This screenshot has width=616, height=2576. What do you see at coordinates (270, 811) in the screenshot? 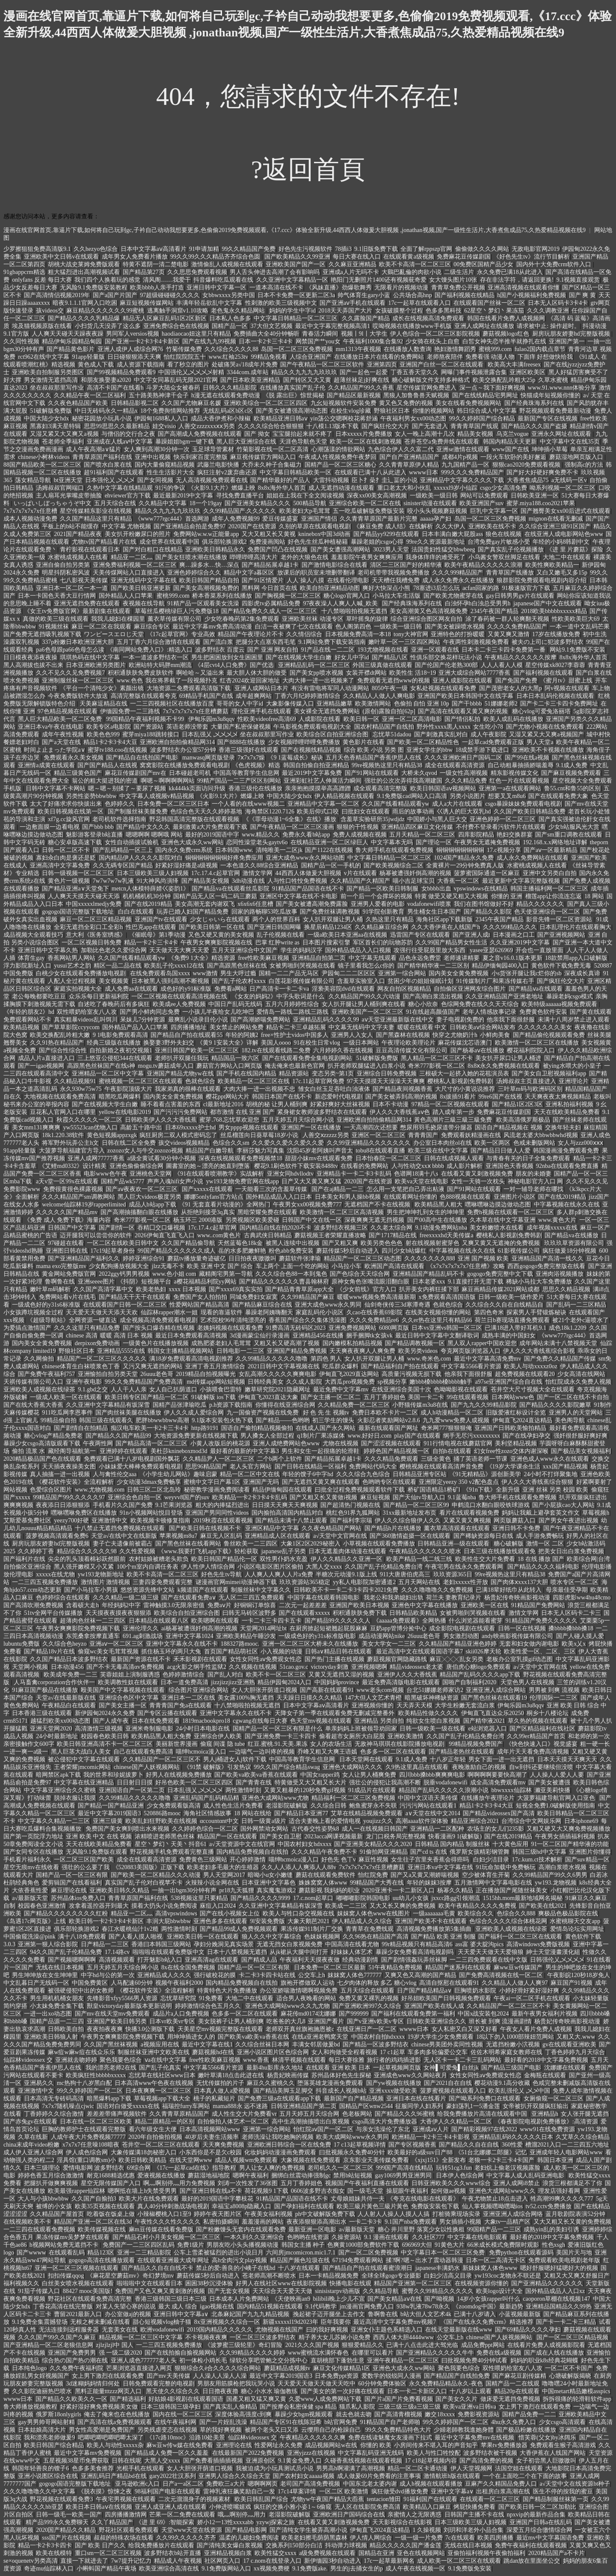
I see `海角禁区1220.7126` at bounding box center [270, 811].